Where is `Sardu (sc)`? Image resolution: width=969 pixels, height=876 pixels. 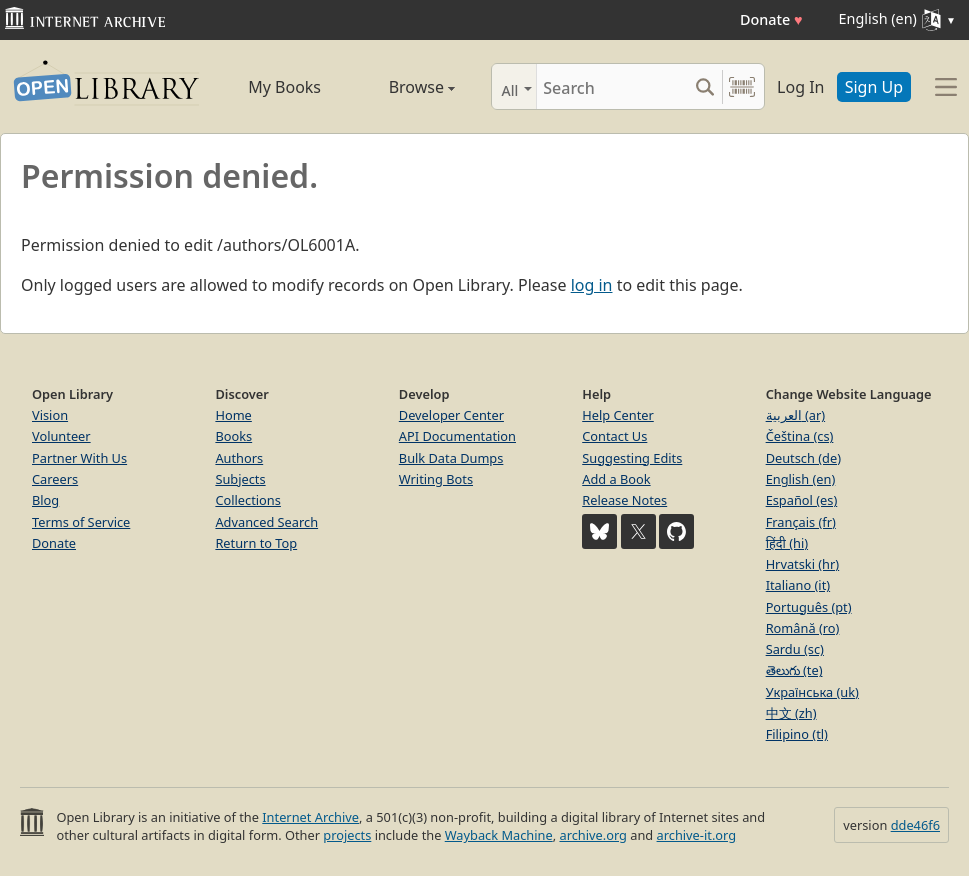
Sardu (sc) is located at coordinates (795, 649).